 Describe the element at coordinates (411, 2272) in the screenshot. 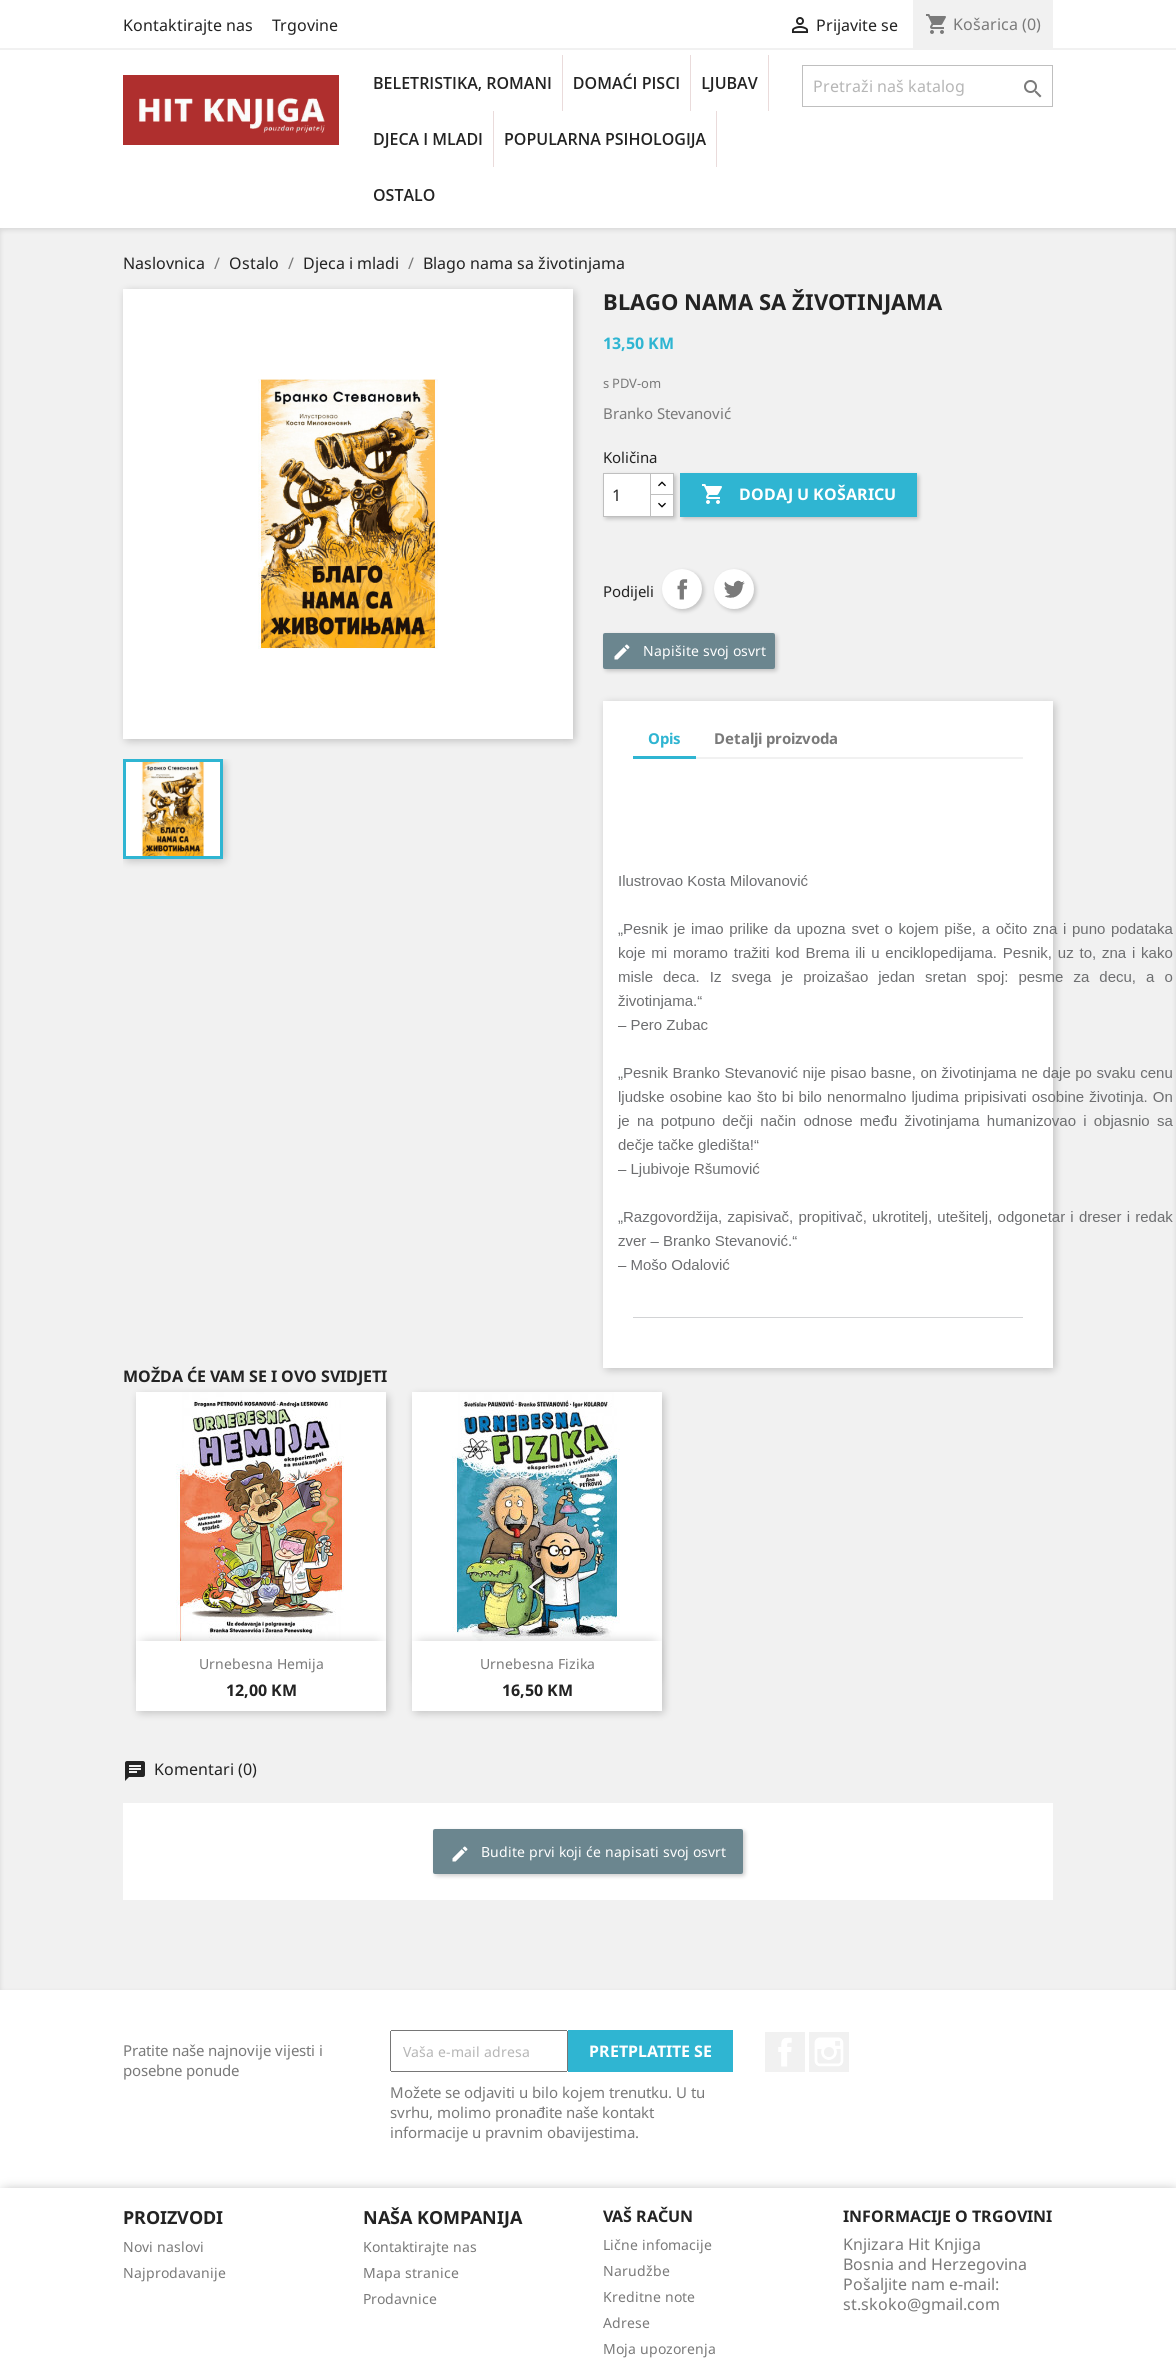

I see `Mapa stranice` at that location.